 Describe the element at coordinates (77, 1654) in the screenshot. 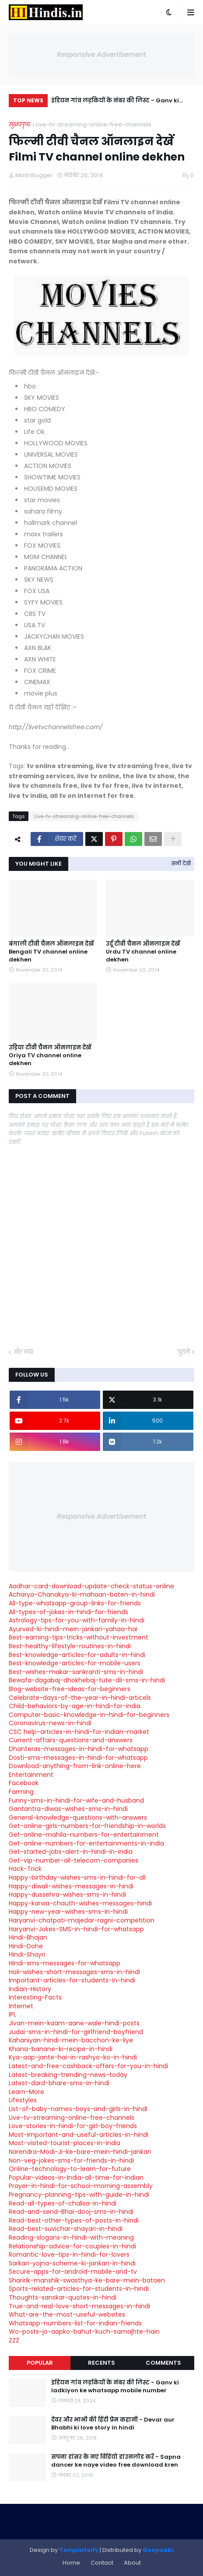

I see `Best-knowledge-articles-for-adults-in-hindi` at that location.